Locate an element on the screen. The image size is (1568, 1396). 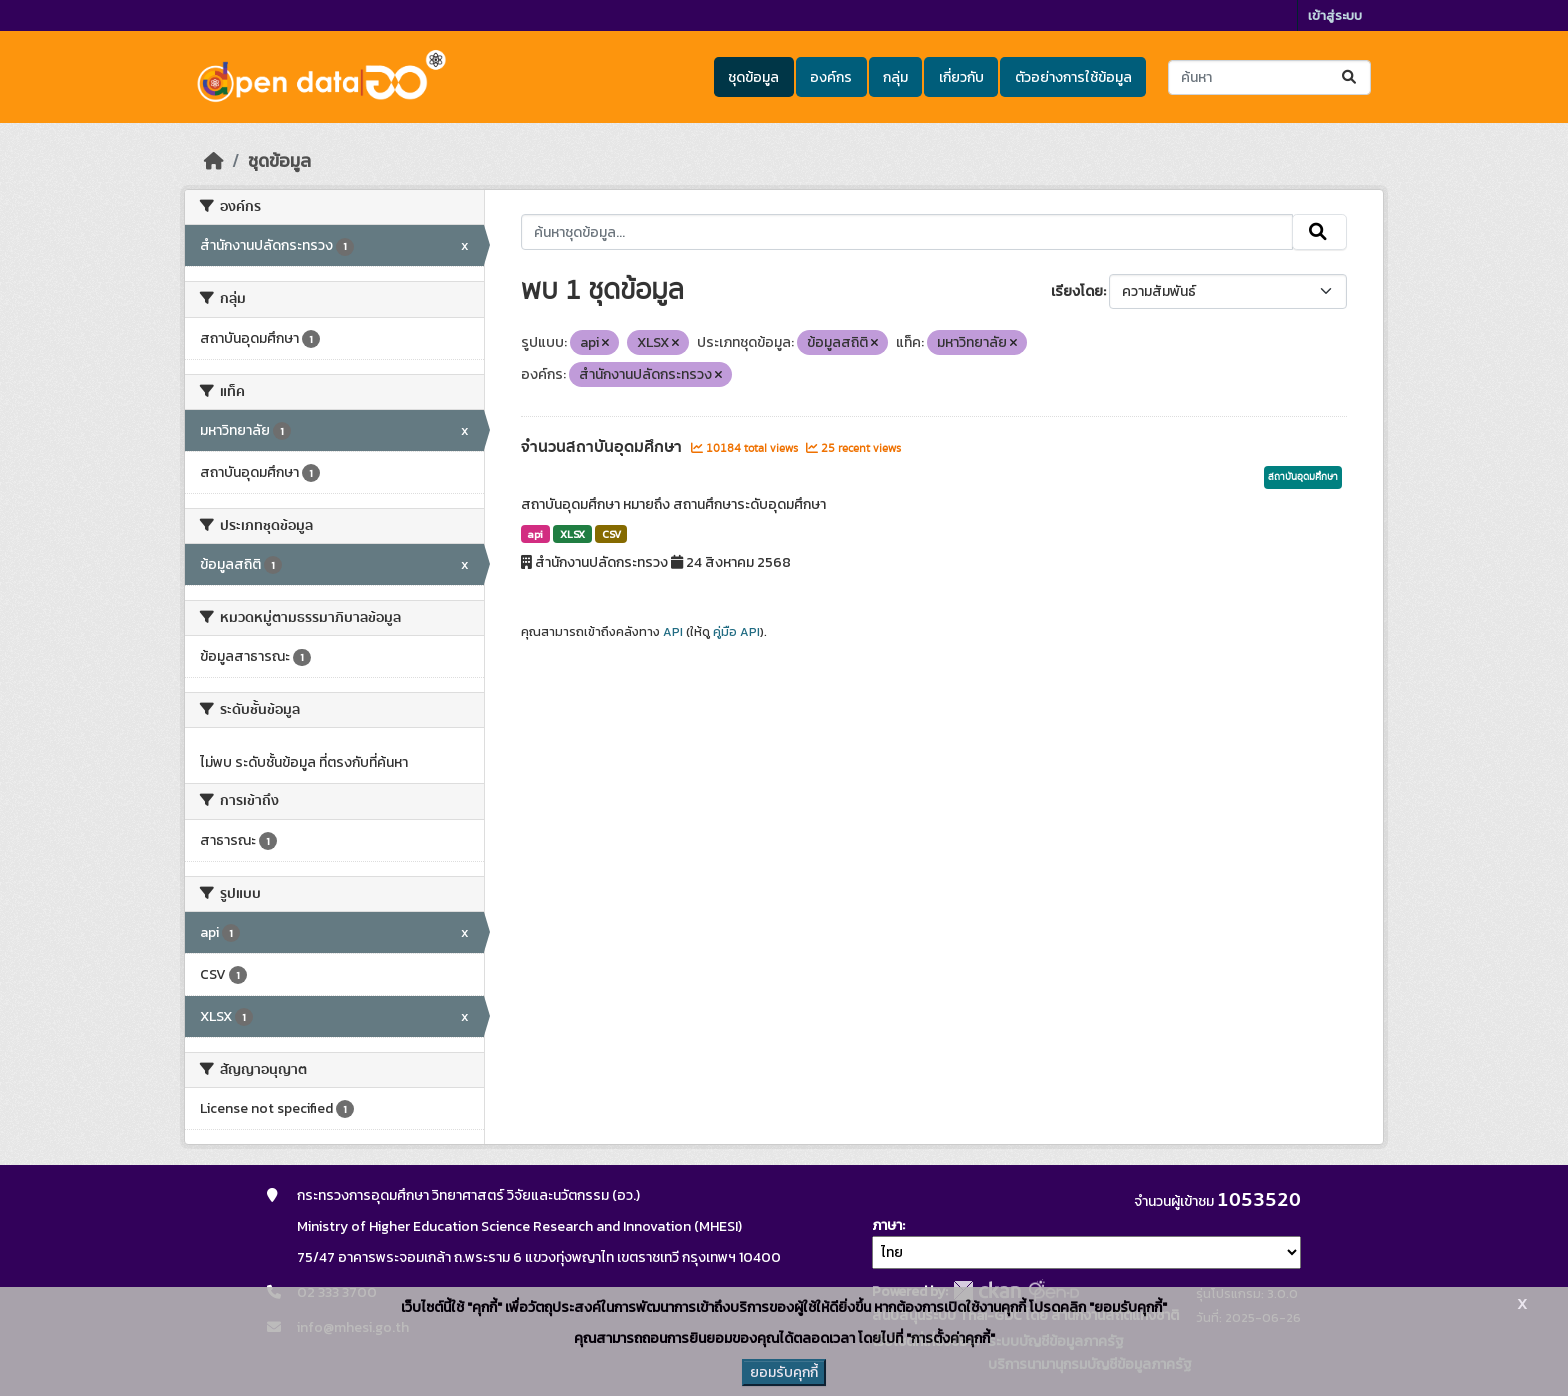
ชุดข้อมูล is located at coordinates (753, 77).